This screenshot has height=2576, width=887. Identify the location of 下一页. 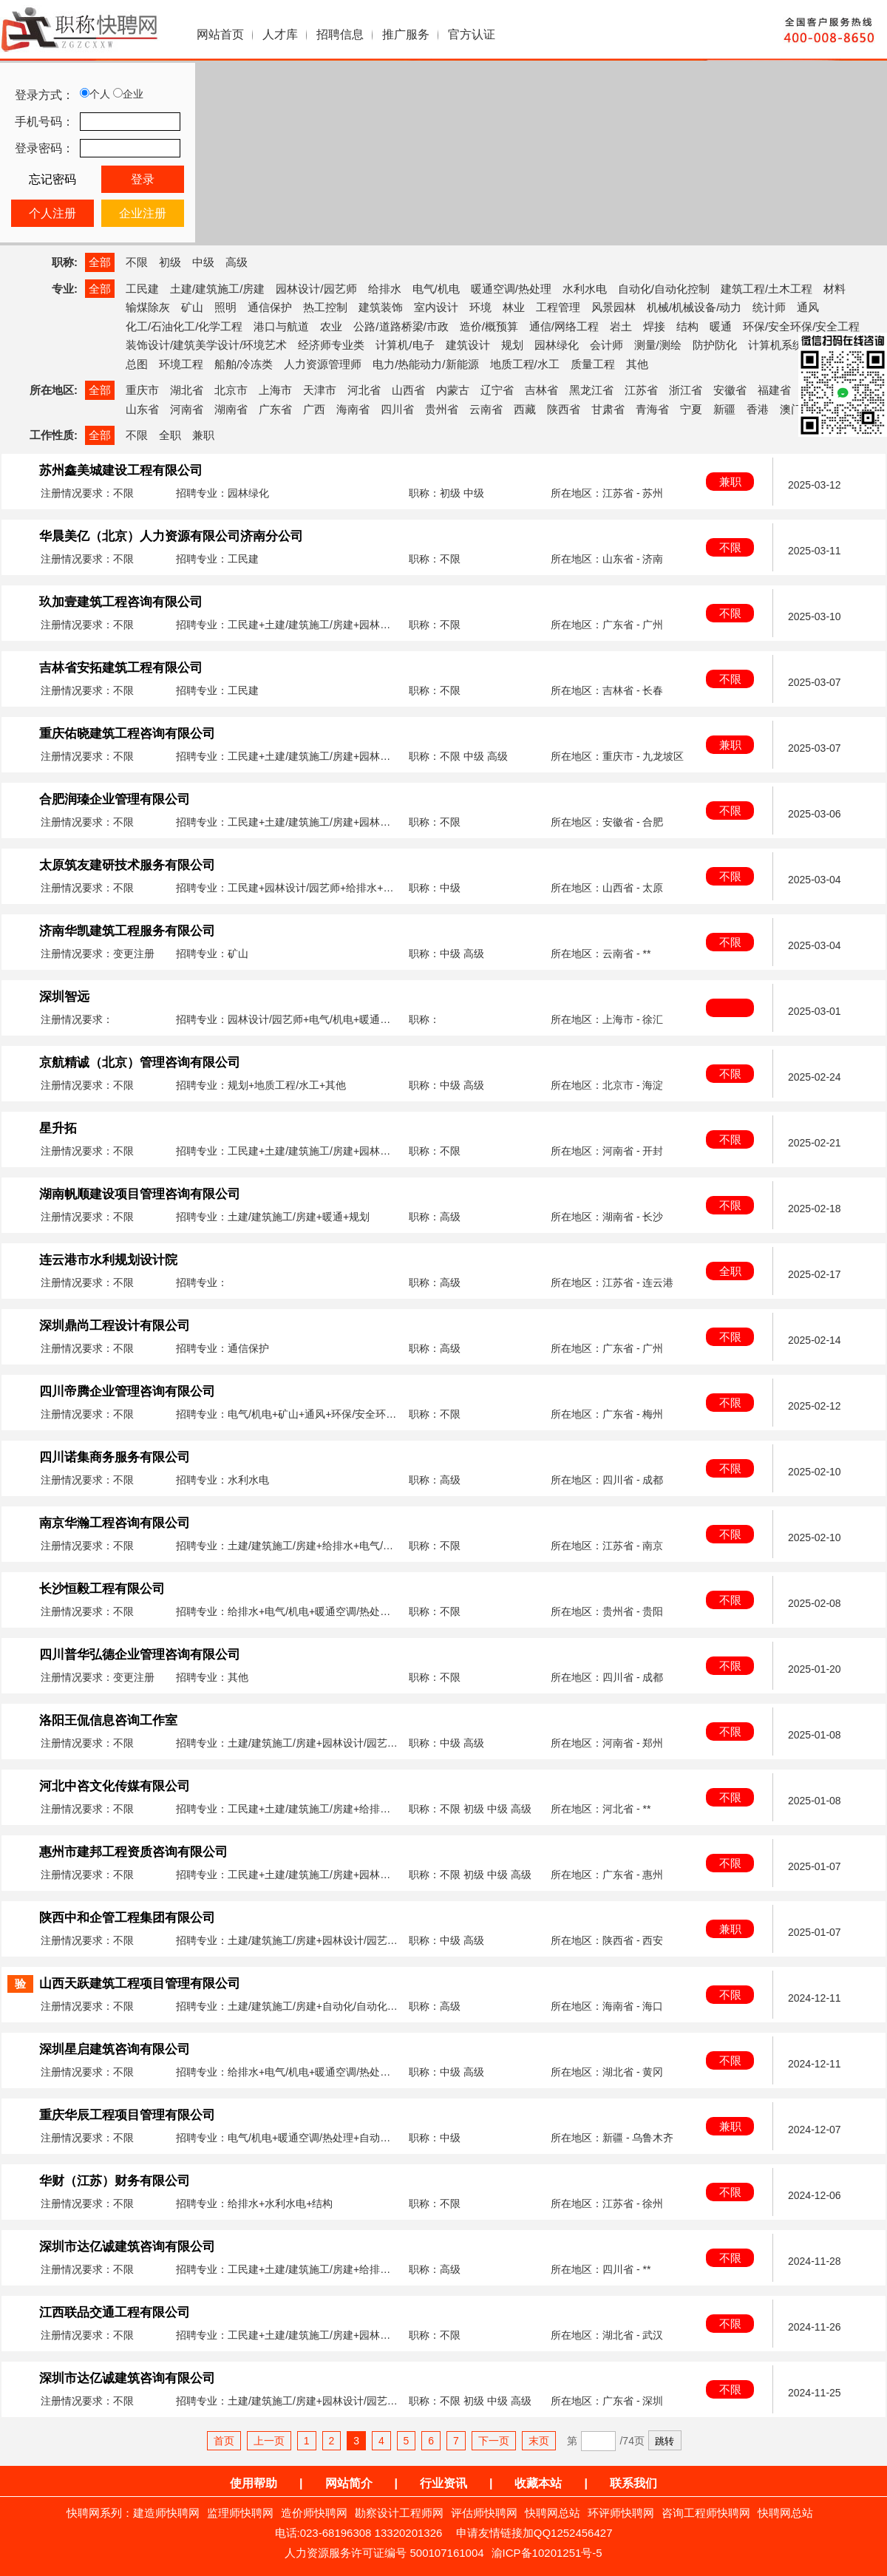
(493, 2441).